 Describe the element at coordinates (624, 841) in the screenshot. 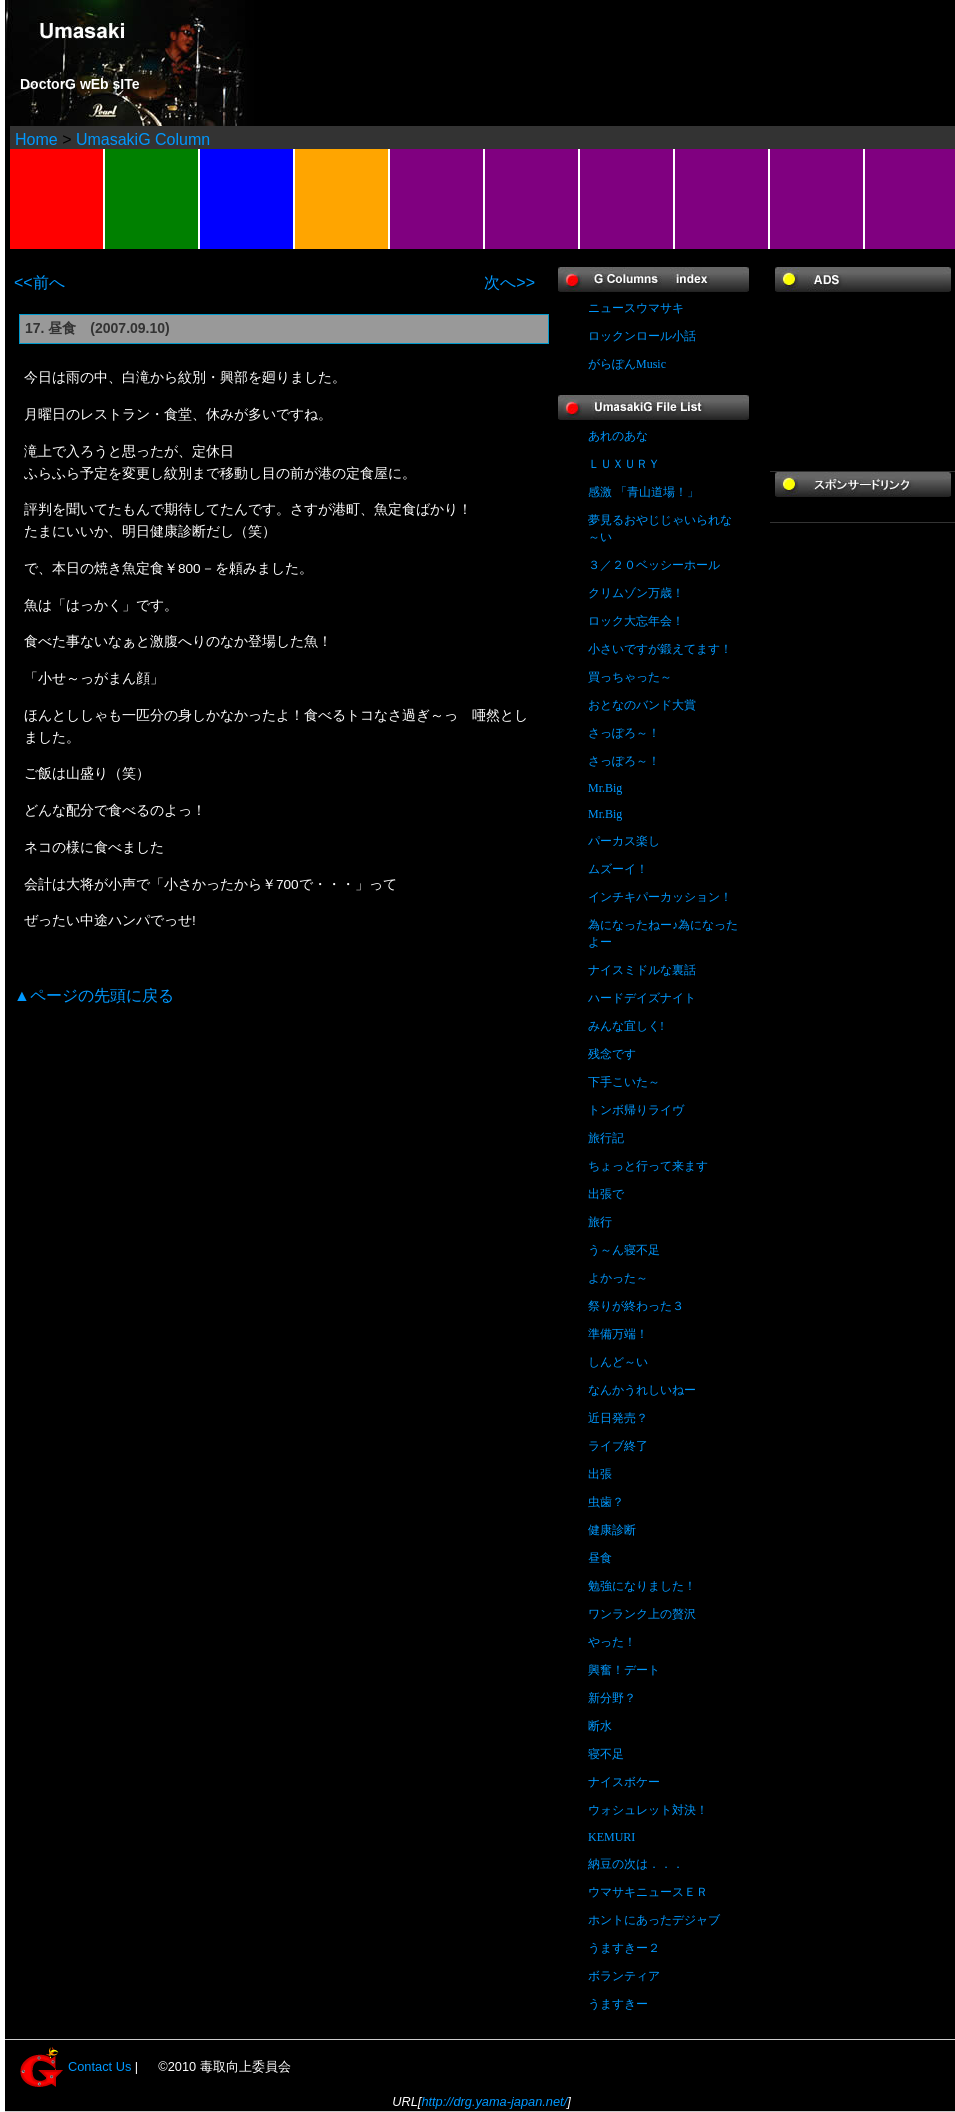

I see `パーカス楽し` at that location.